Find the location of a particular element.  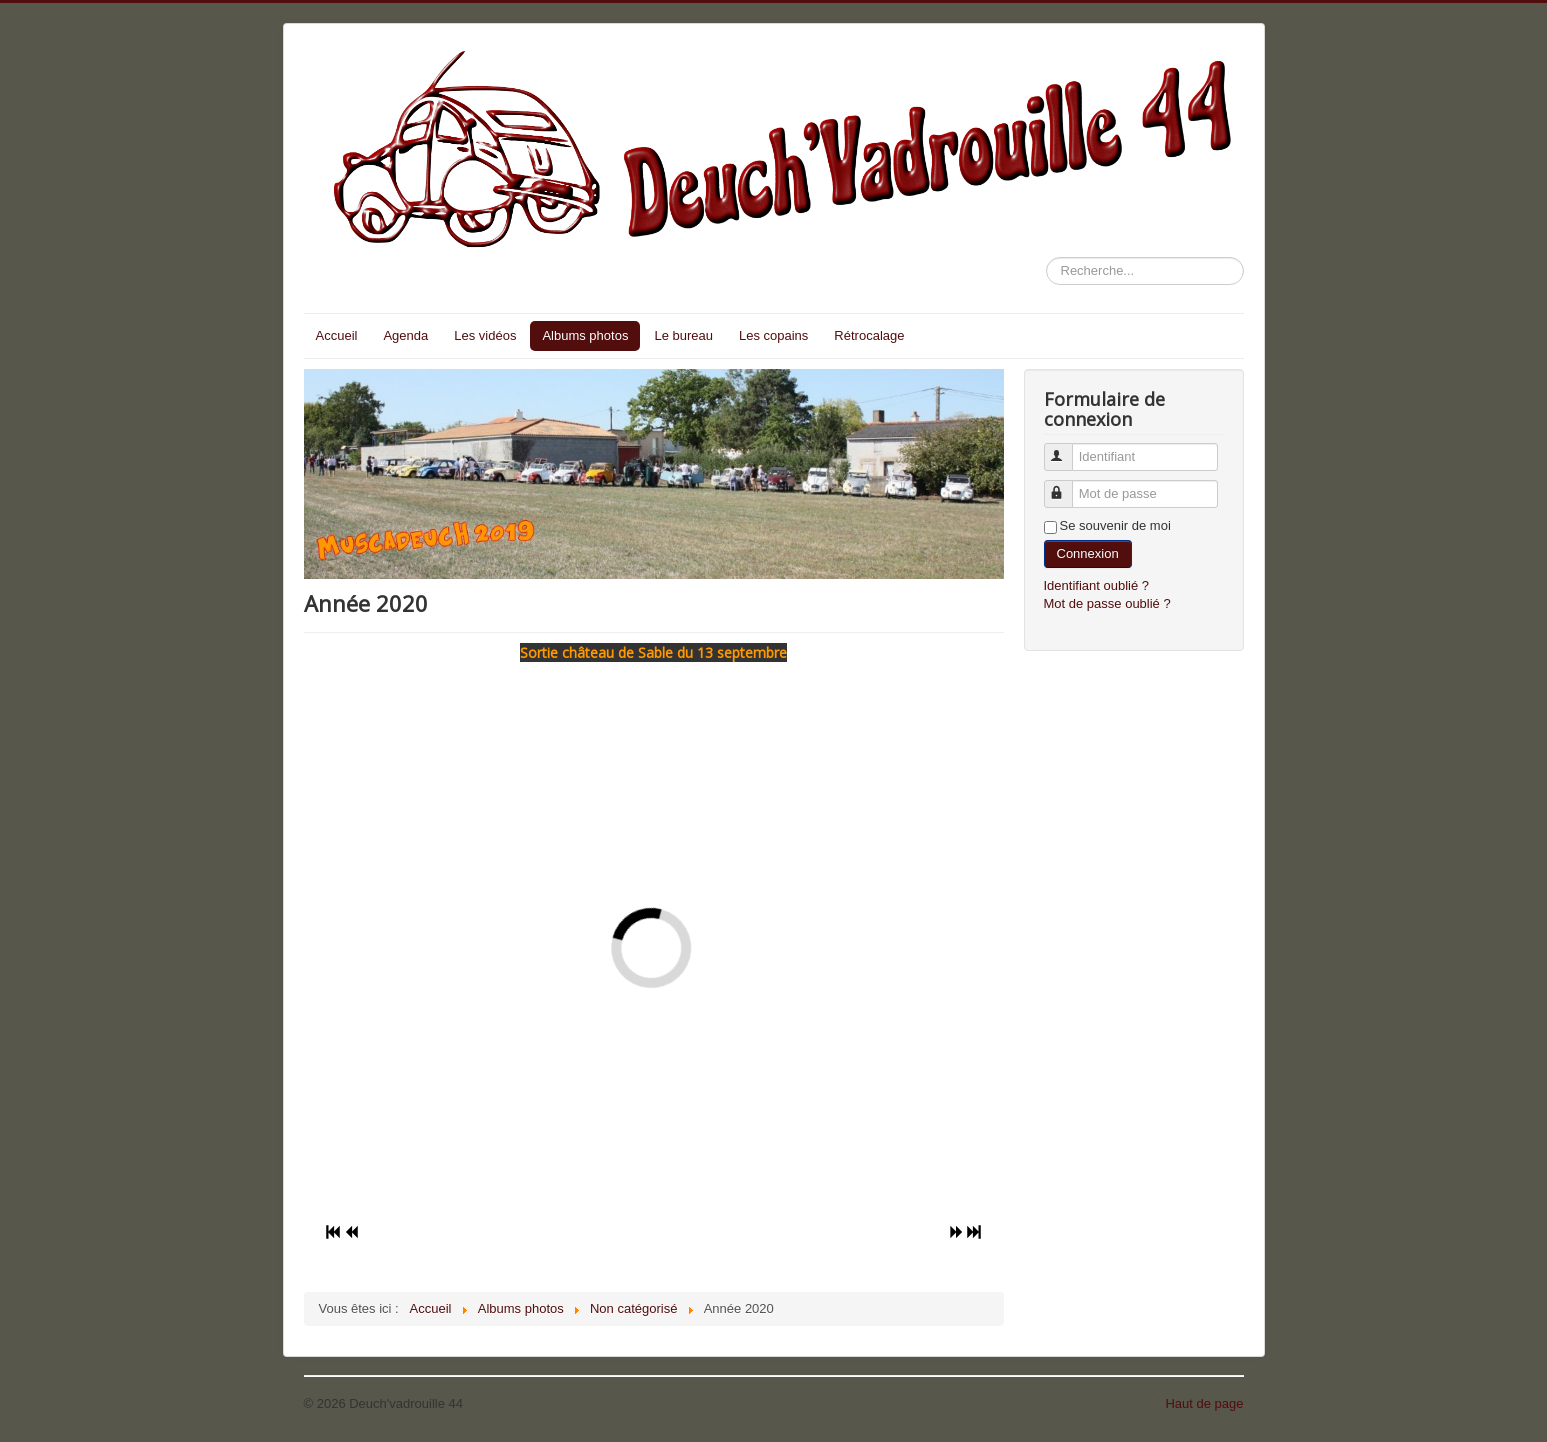

Connexion is located at coordinates (1088, 553).